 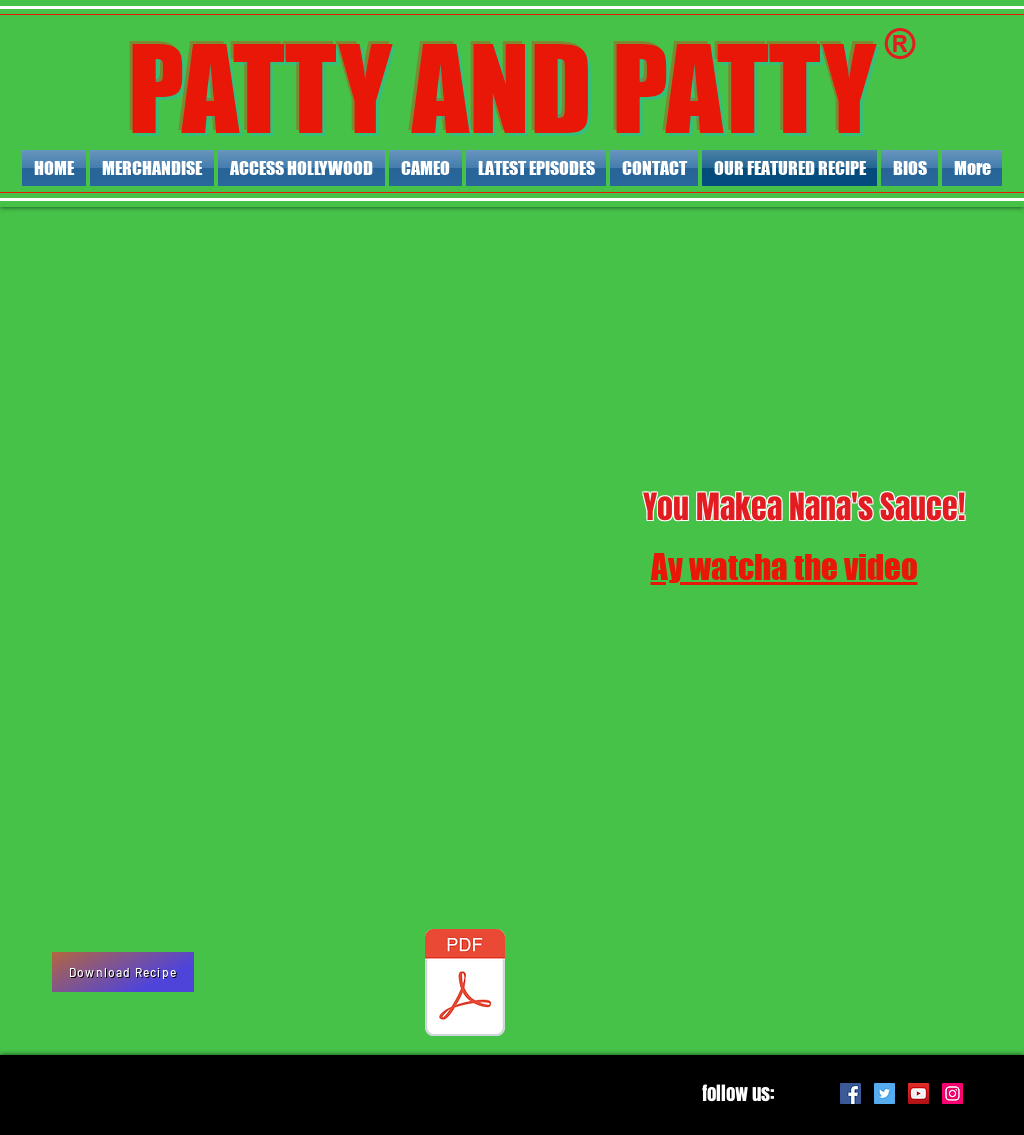 I want to click on [Instagram Social Icon], so click(x=952, y=1093).